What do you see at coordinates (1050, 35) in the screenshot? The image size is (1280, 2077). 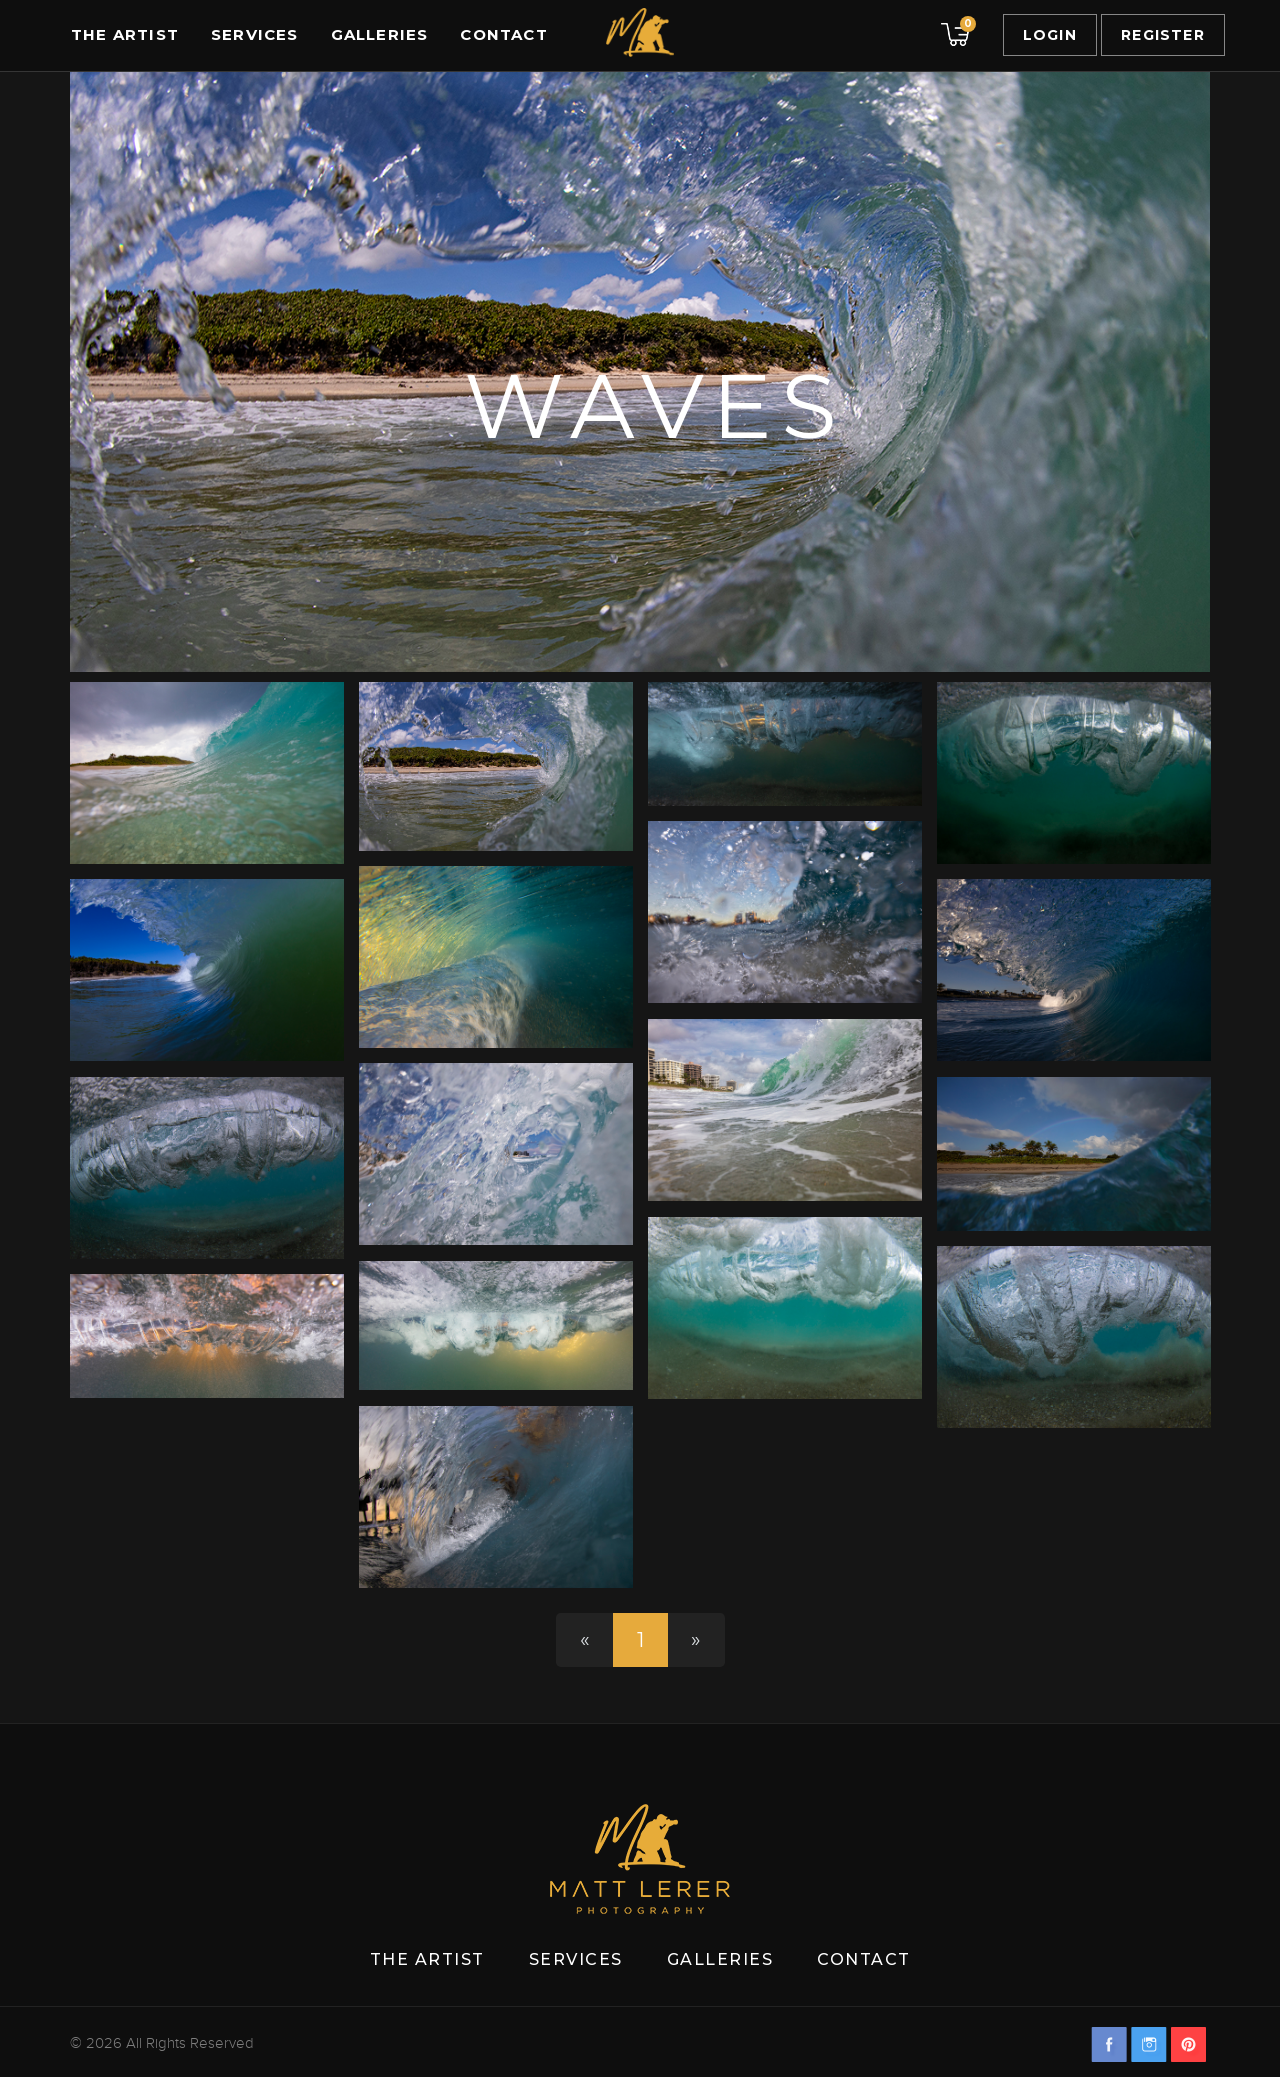 I see `Login` at bounding box center [1050, 35].